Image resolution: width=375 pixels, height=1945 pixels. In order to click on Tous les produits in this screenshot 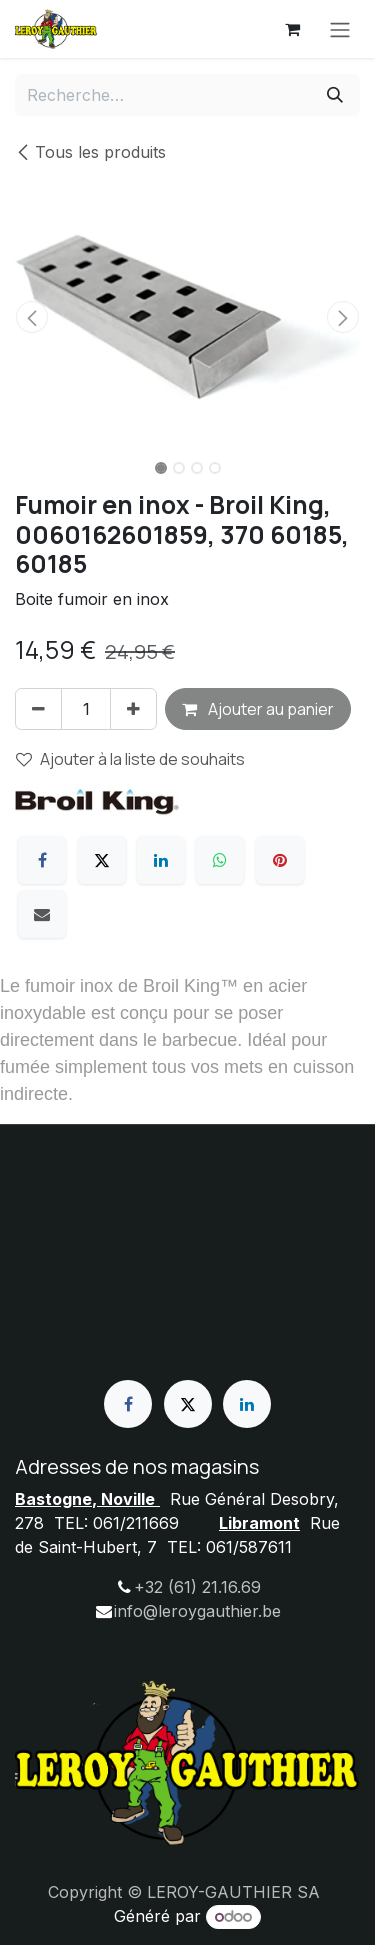, I will do `click(90, 152)`.